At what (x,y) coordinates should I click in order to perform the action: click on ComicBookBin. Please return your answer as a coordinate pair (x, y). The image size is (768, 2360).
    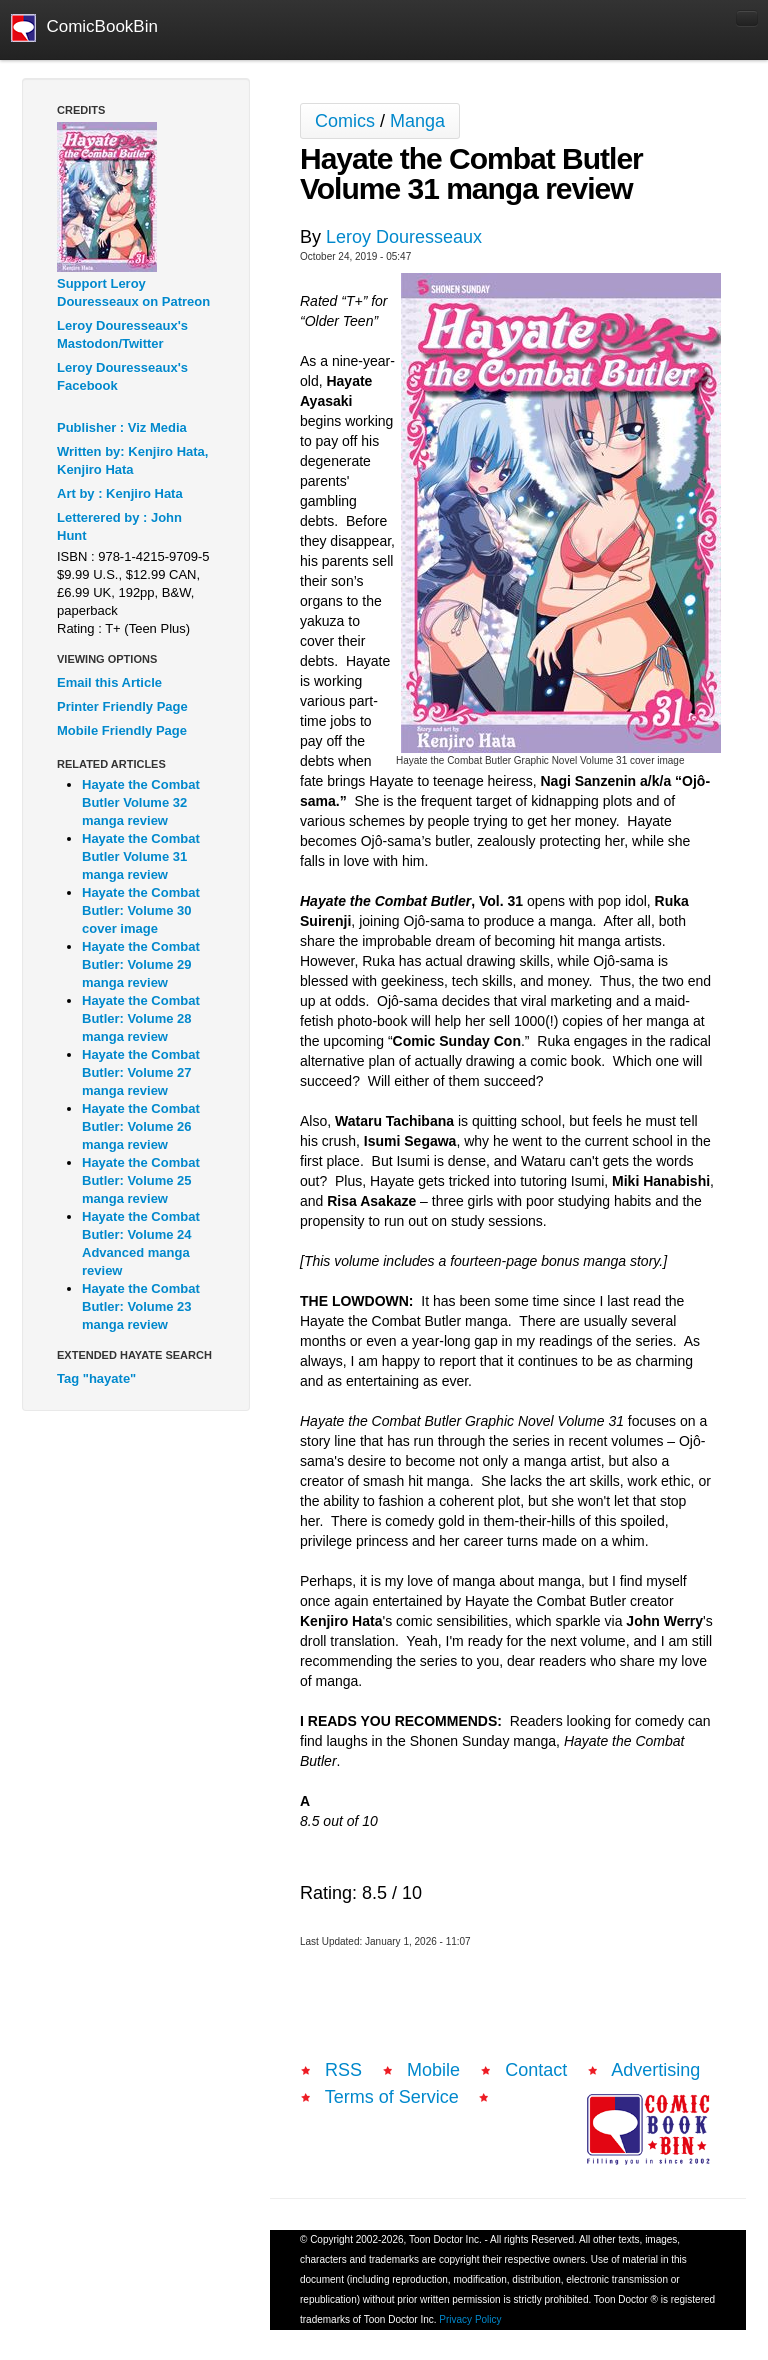
    Looking at the image, I should click on (84, 28).